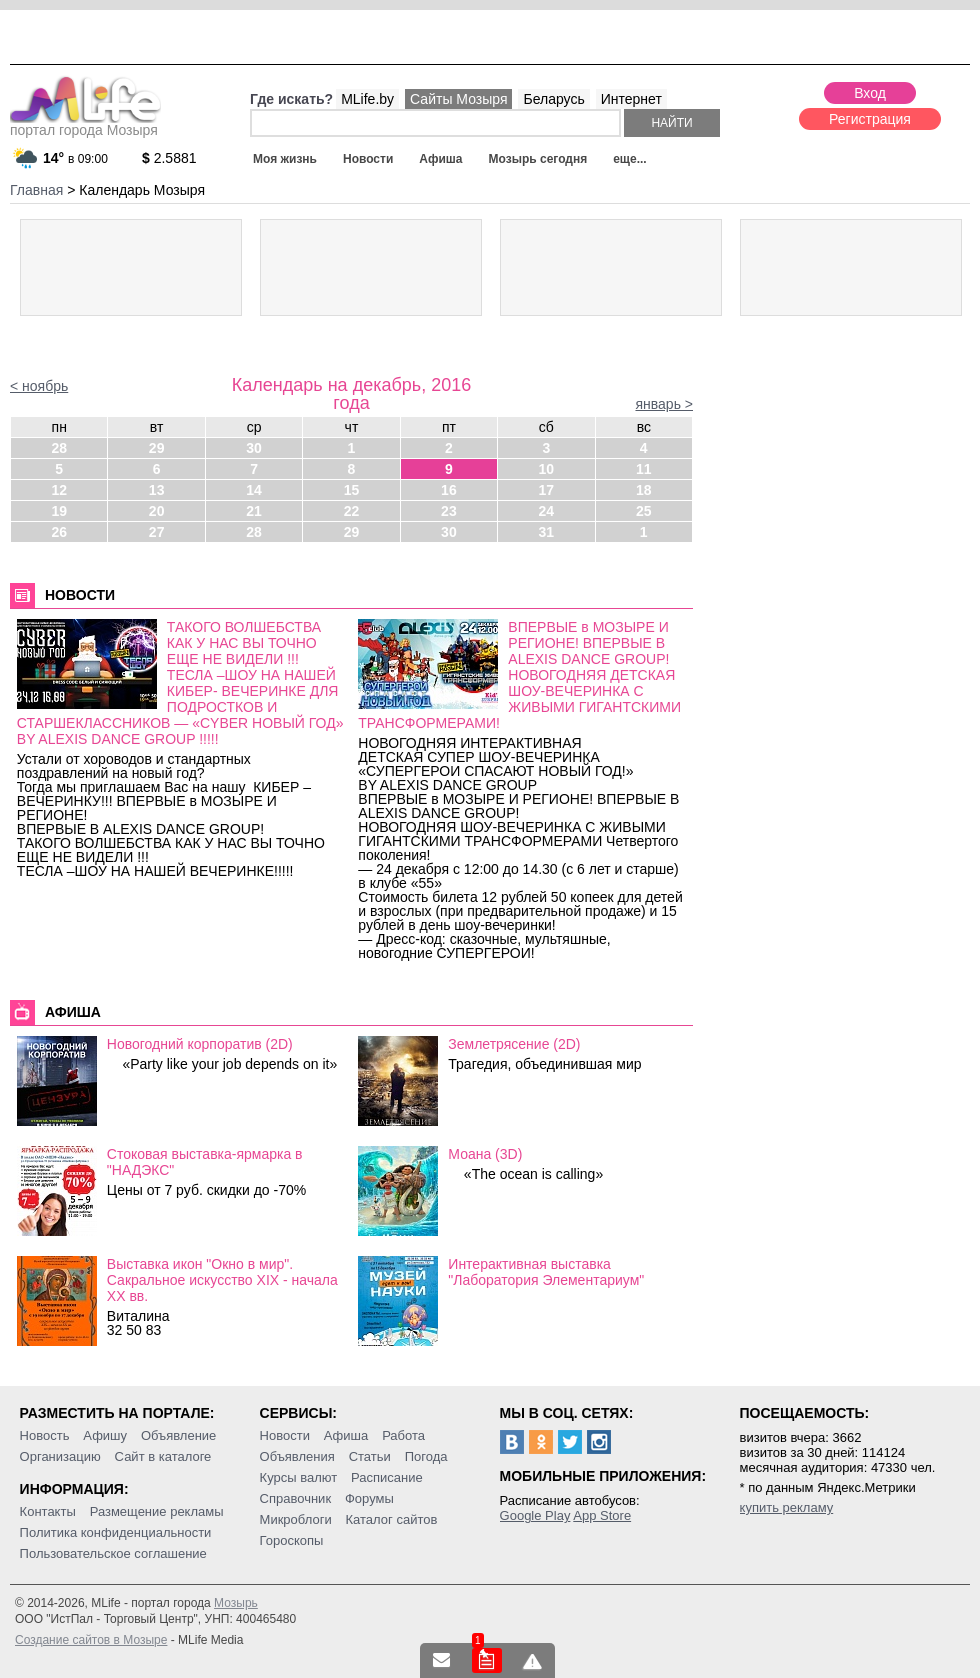  I want to click on 13, so click(157, 490).